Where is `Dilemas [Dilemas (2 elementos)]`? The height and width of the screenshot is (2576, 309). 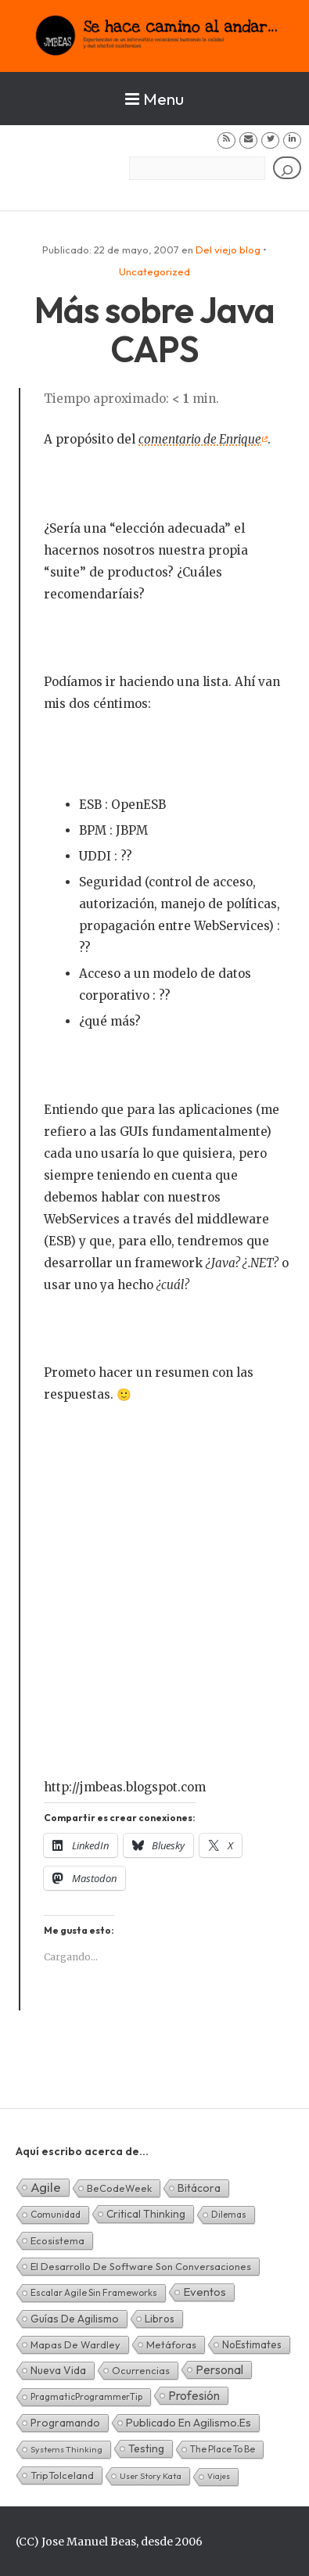
Dilemas [Dilemas (2 elementos)] is located at coordinates (228, 2214).